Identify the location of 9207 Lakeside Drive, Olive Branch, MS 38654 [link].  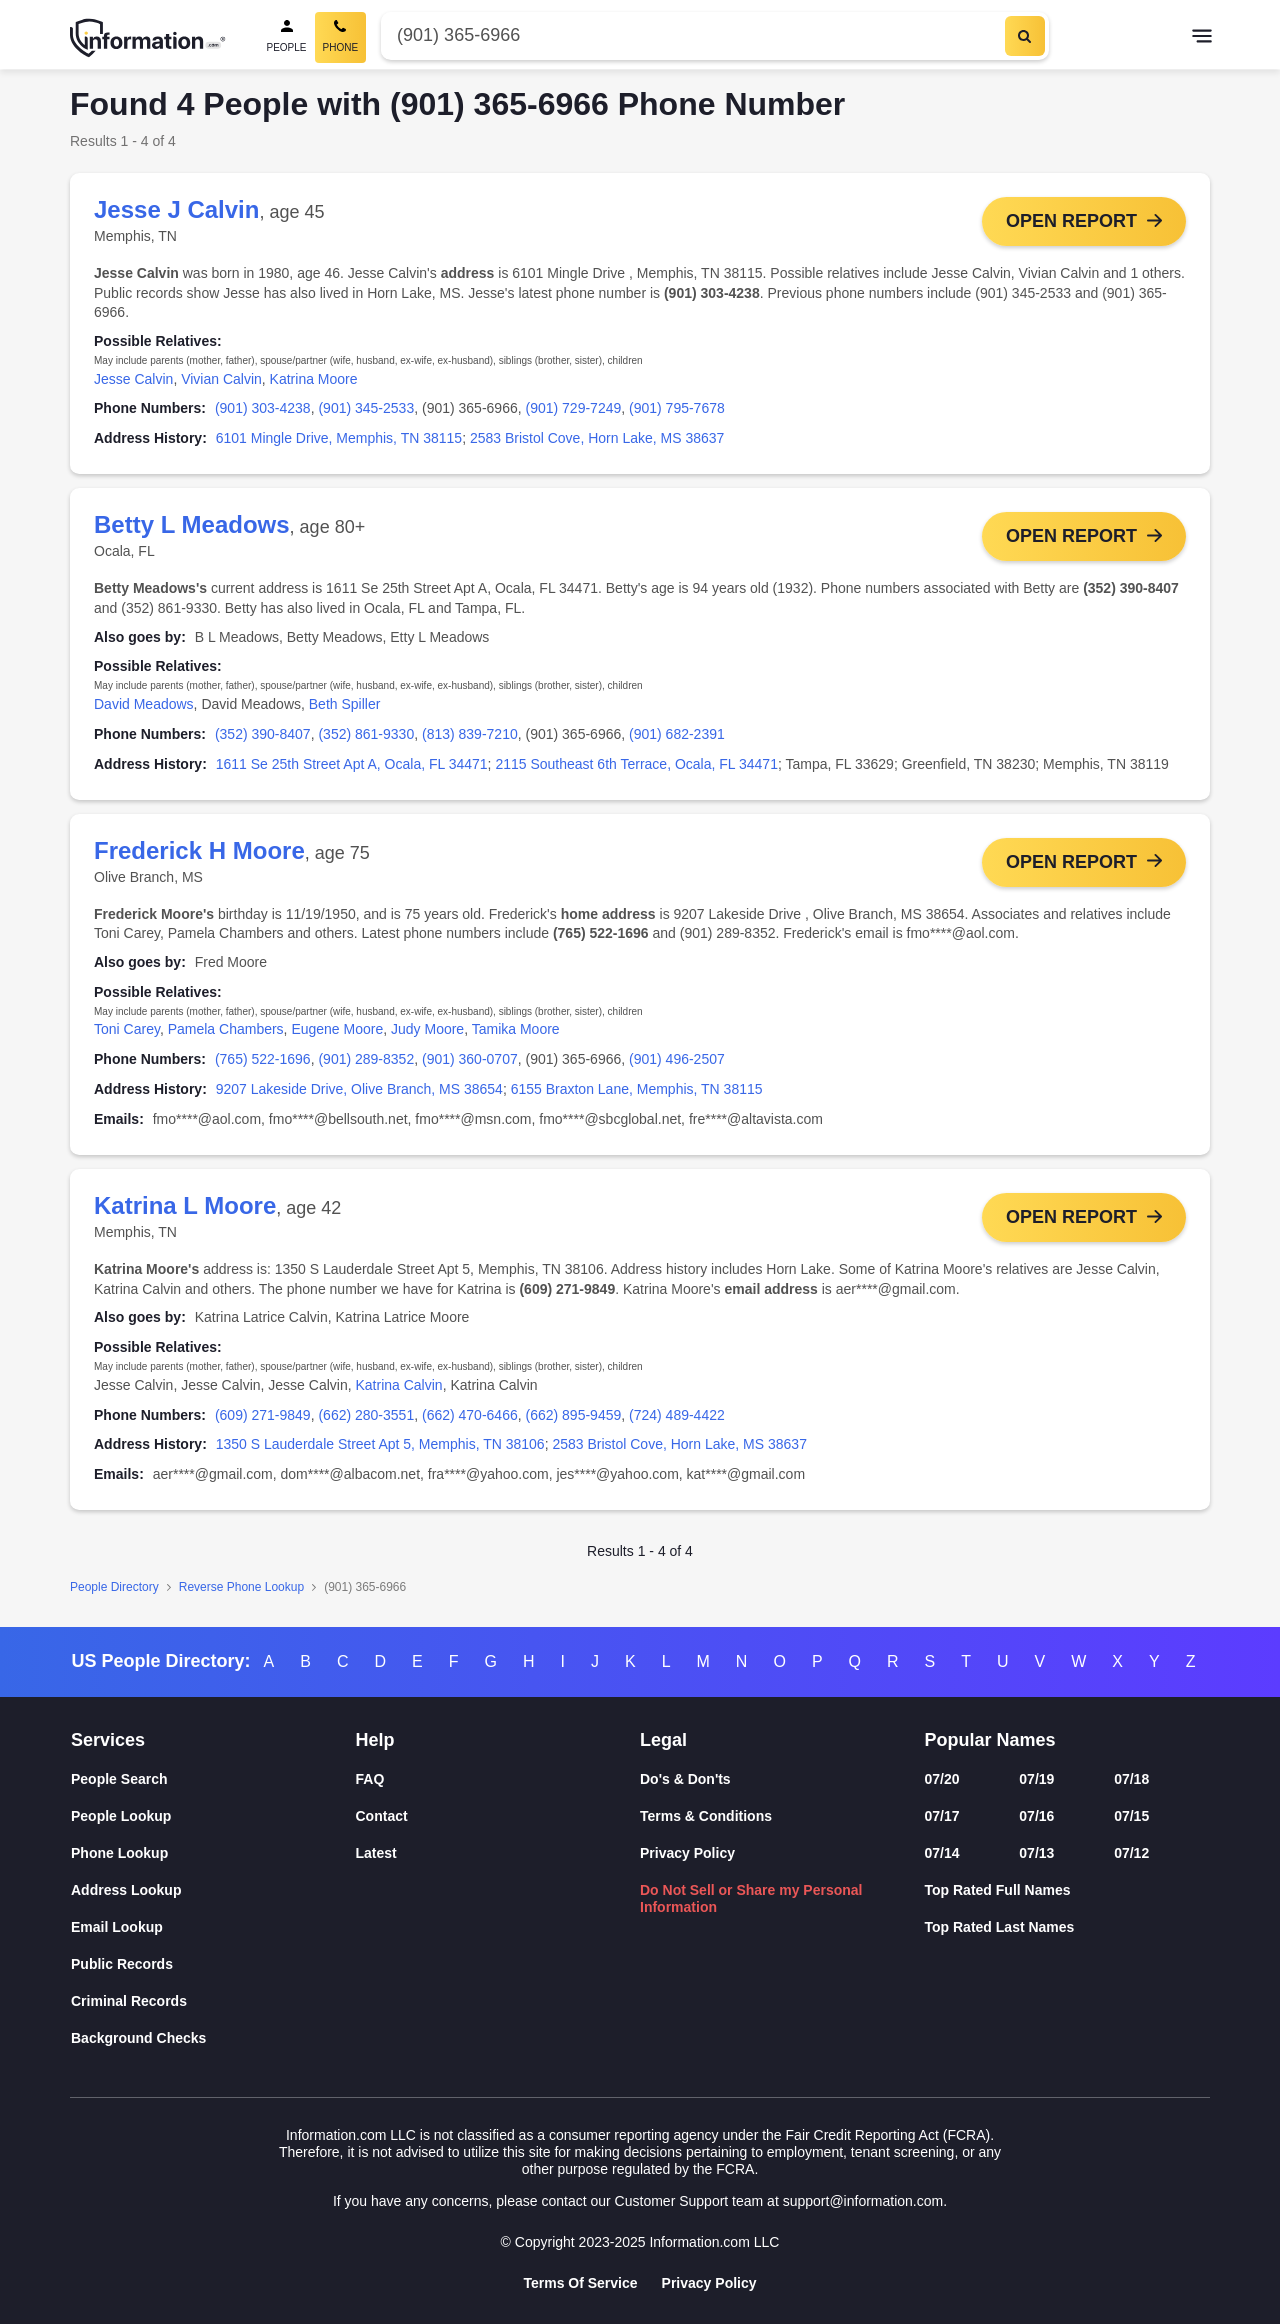
(359, 1093).